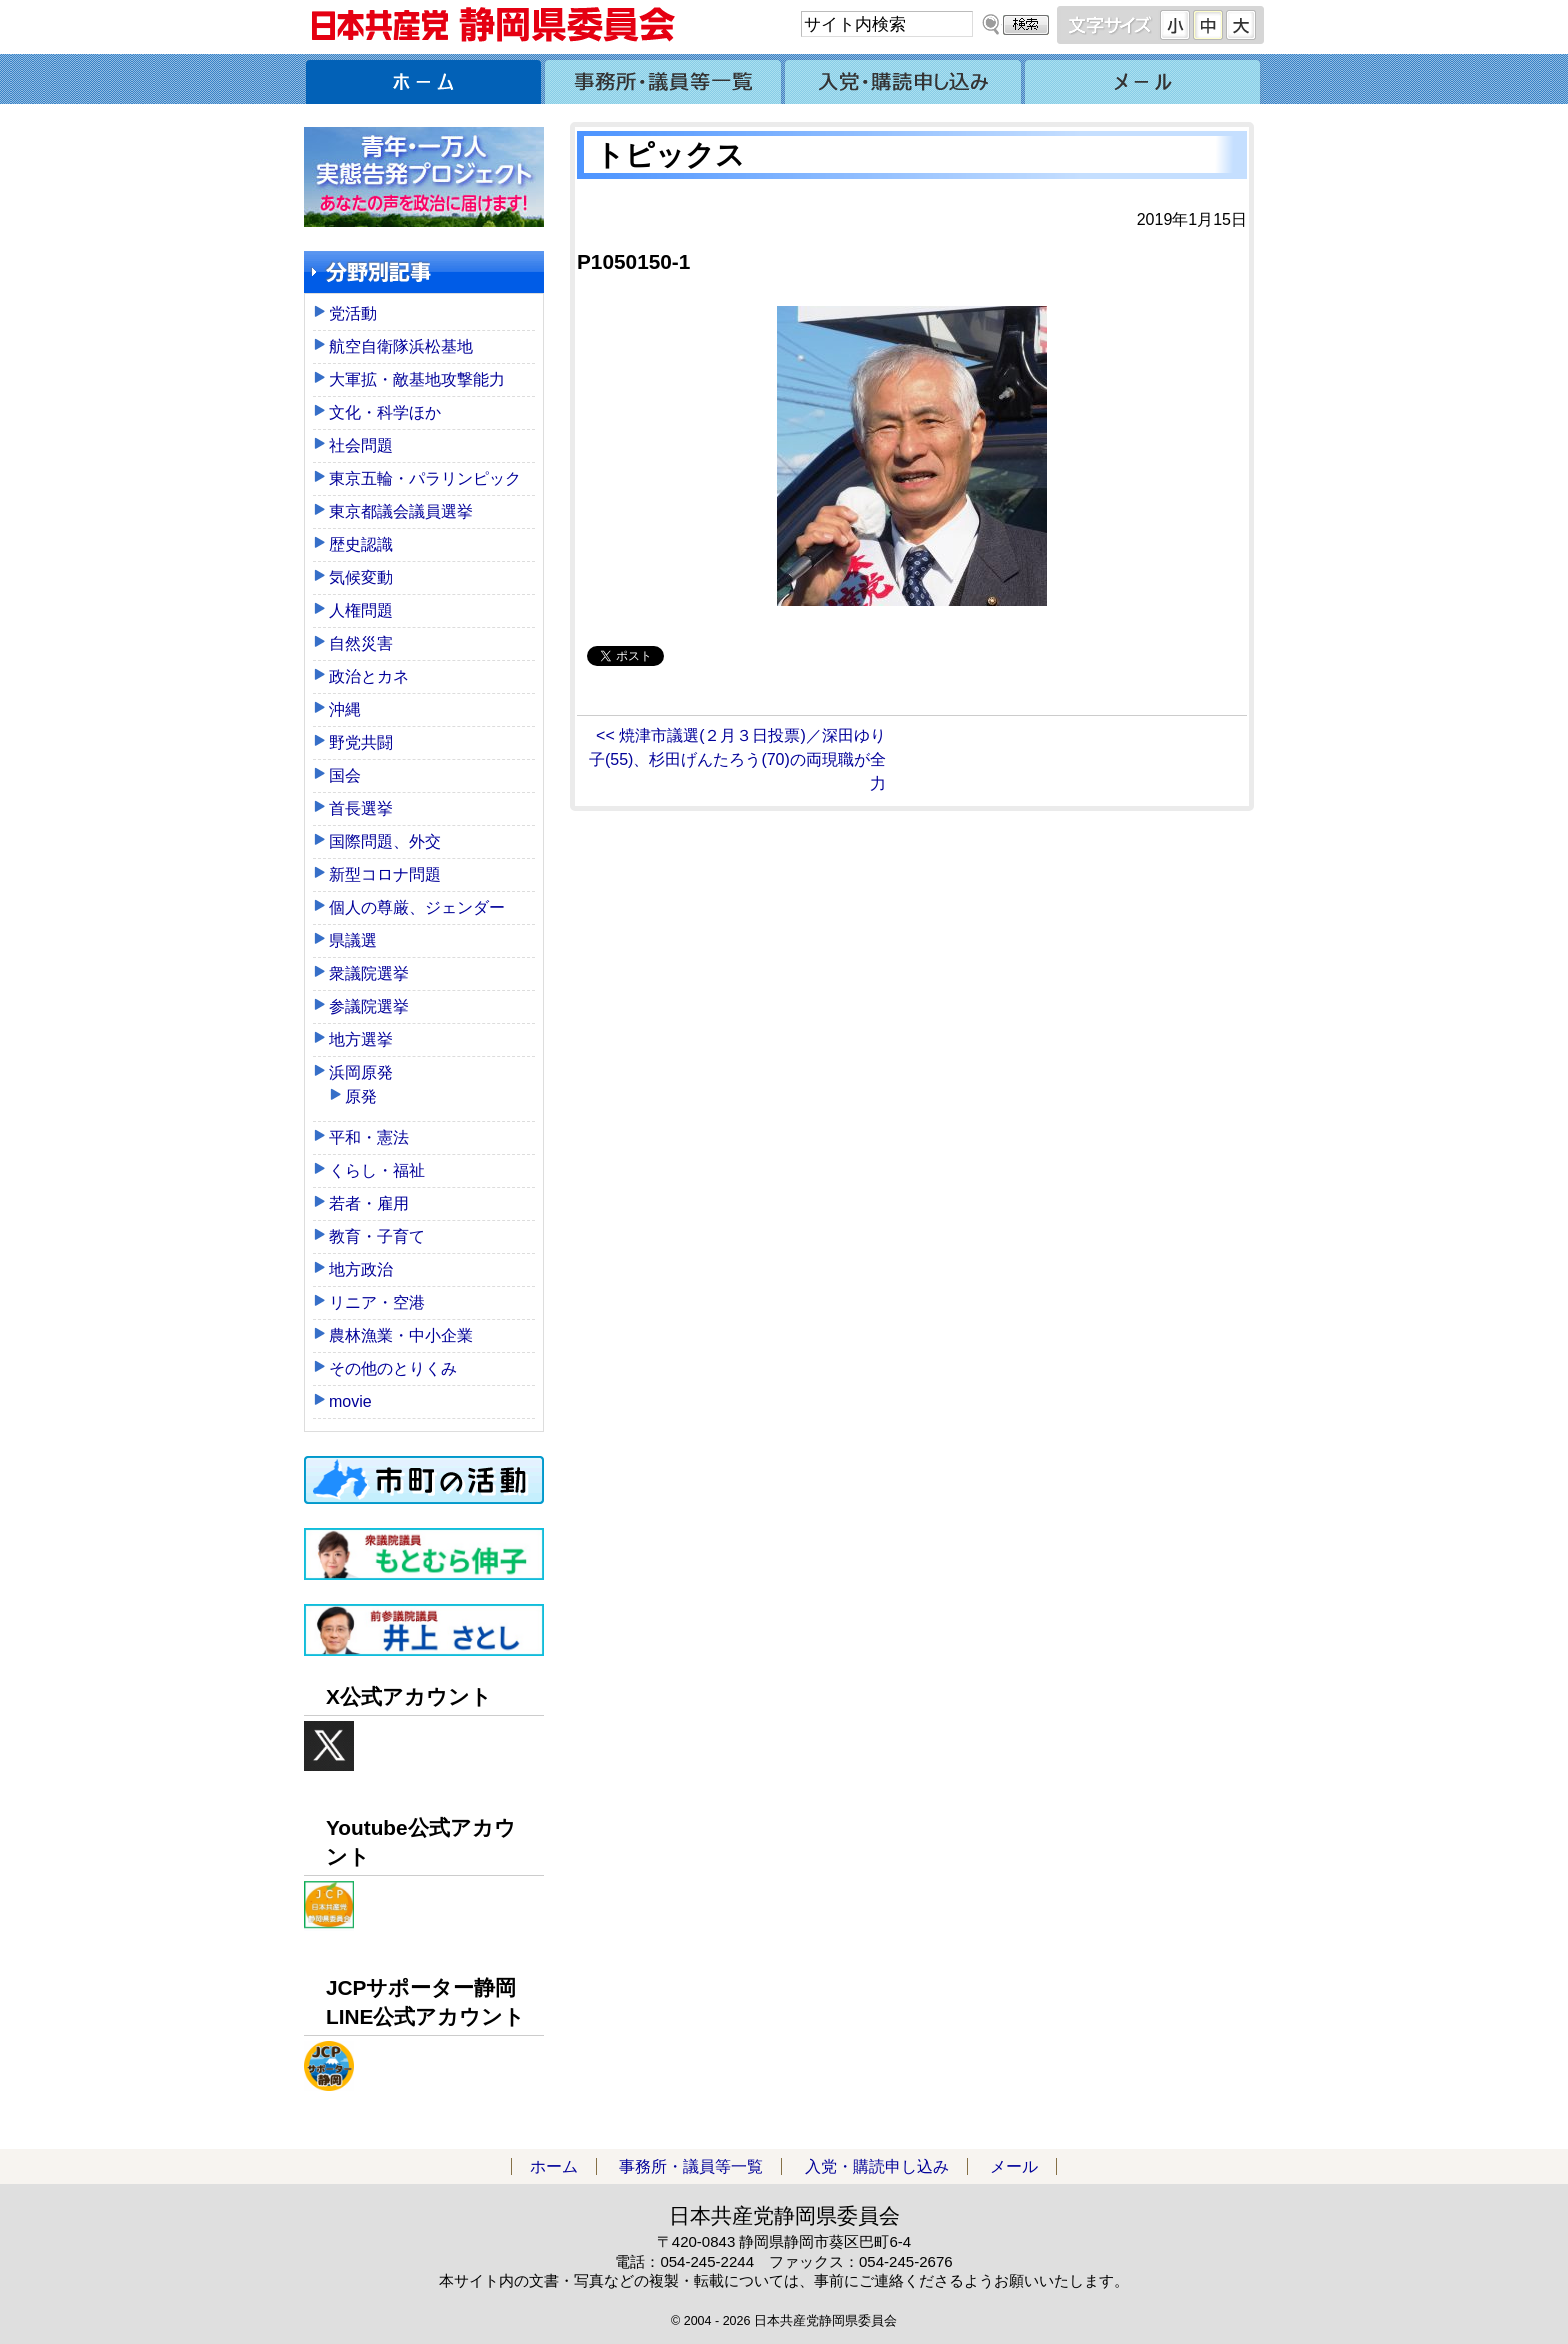 The height and width of the screenshot is (2344, 1568). What do you see at coordinates (904, 79) in the screenshot?
I see `入党・購読申し込み` at bounding box center [904, 79].